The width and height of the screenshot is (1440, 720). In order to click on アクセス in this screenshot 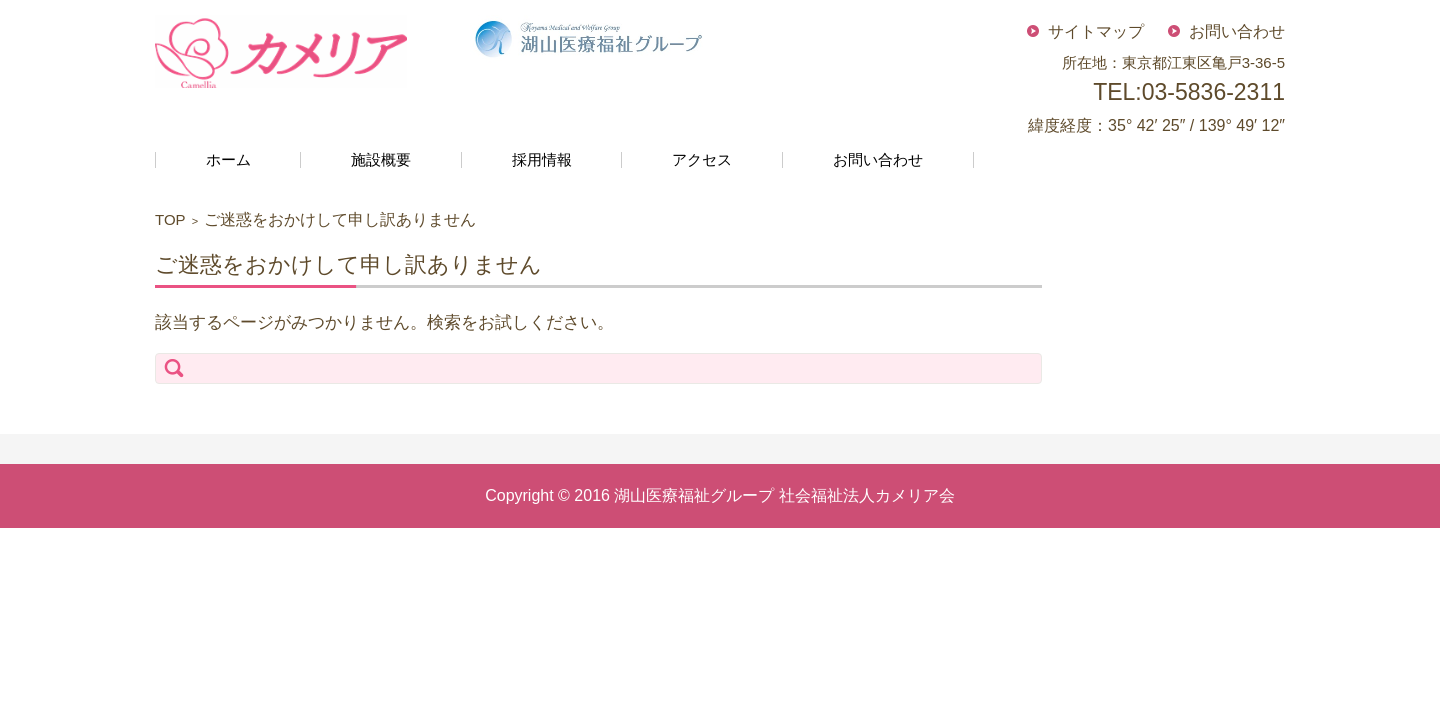, I will do `click(702, 159)`.